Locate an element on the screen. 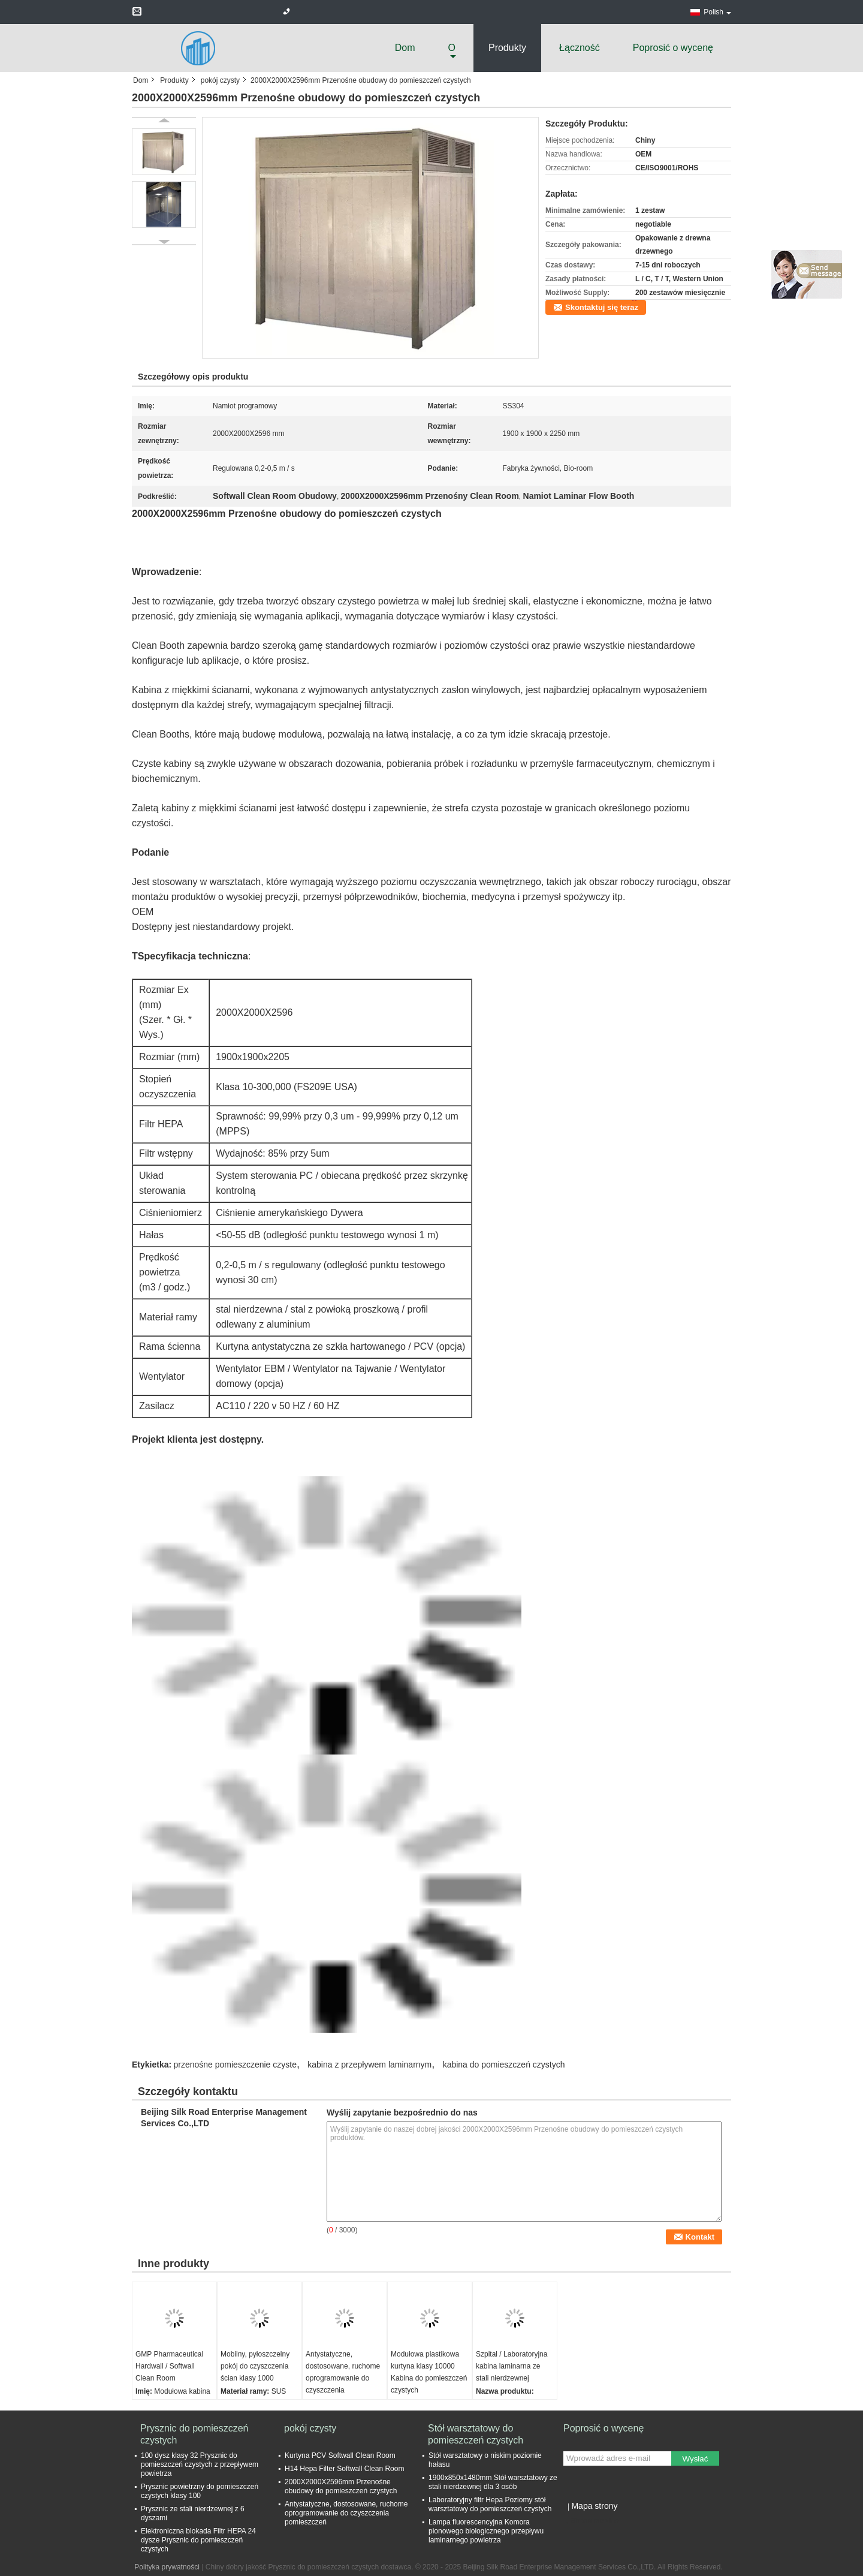 The image size is (863, 2576). Poprosić o wycenę is located at coordinates (673, 48).